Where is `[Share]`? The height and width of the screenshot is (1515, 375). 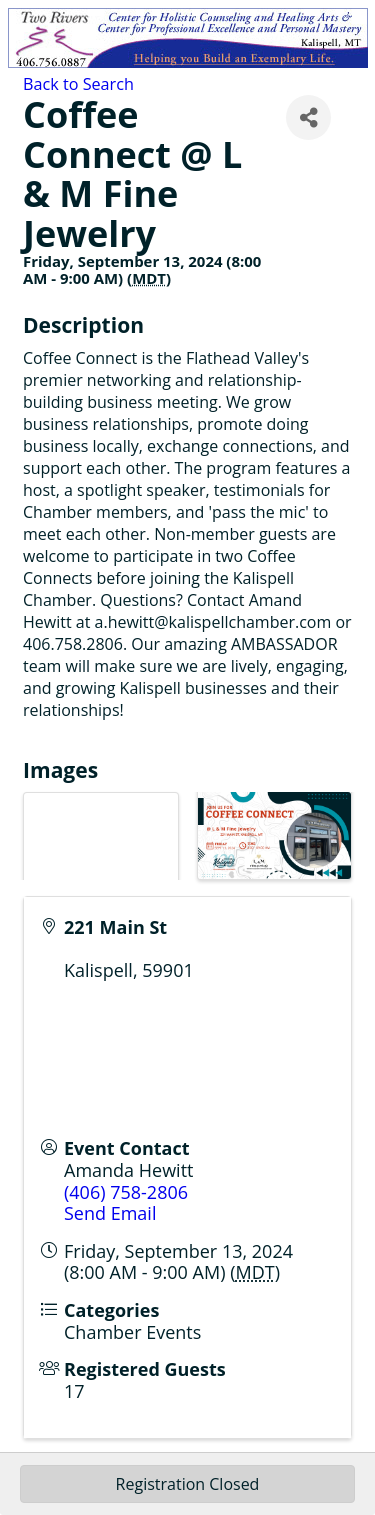 [Share] is located at coordinates (308, 117).